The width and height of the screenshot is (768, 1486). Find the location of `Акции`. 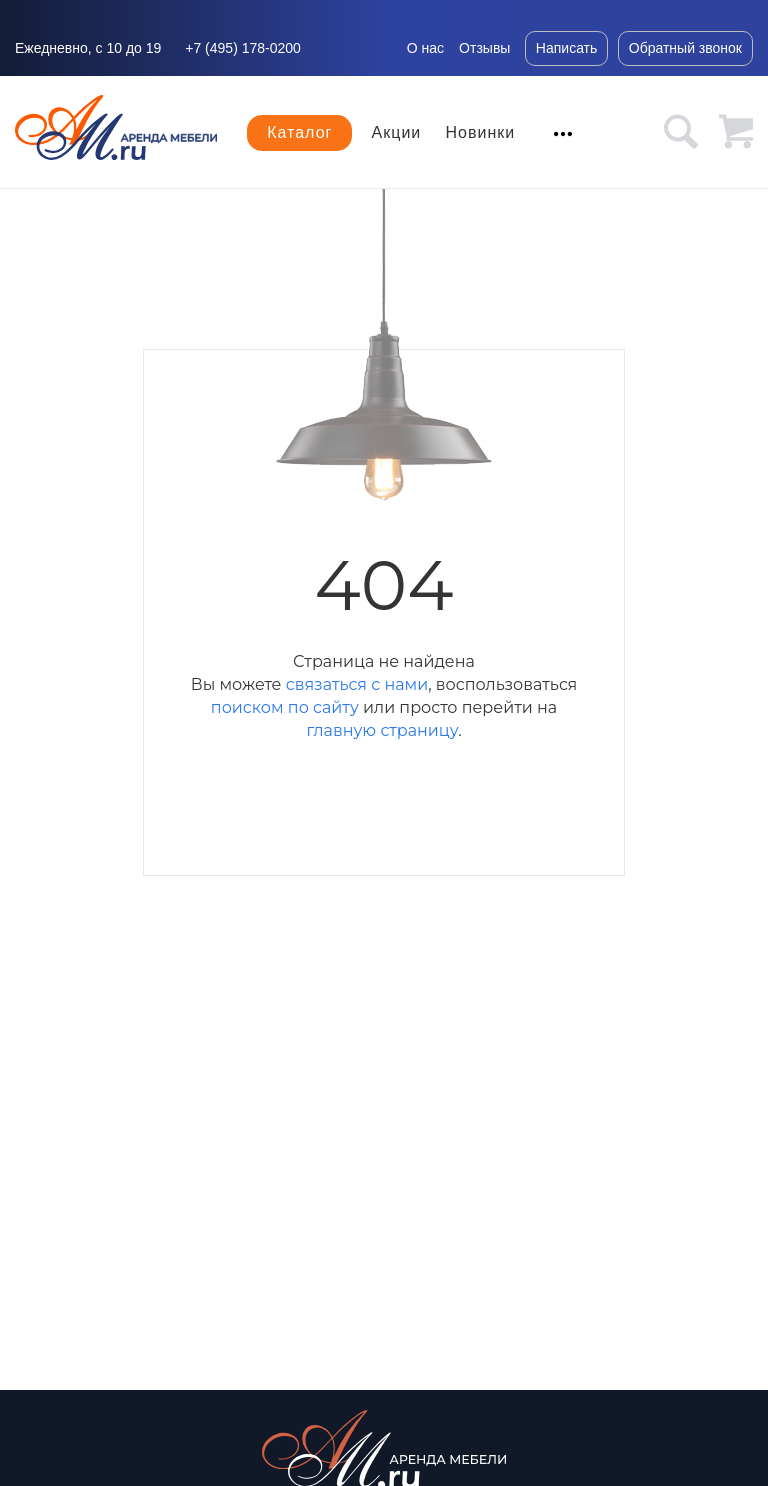

Акции is located at coordinates (397, 133).